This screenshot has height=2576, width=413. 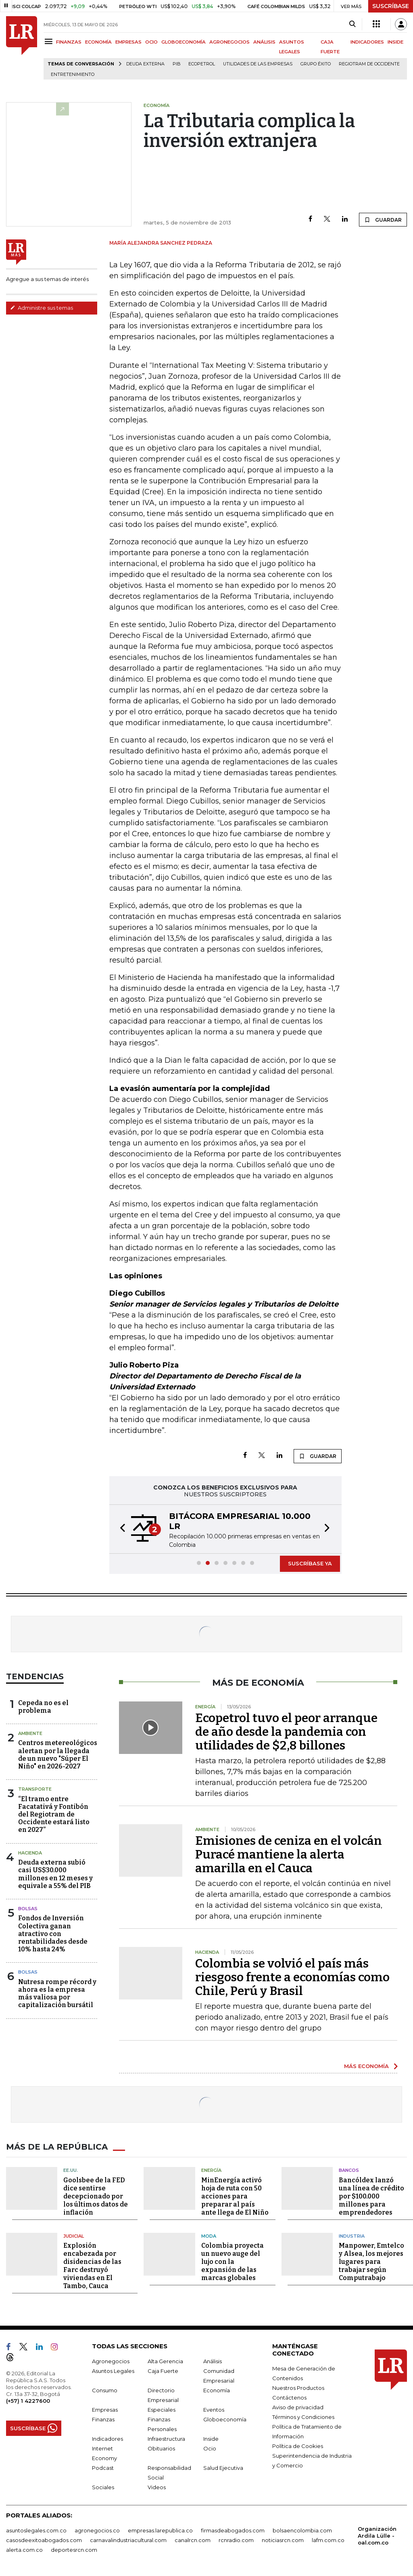 I want to click on Videos, so click(x=157, y=2487).